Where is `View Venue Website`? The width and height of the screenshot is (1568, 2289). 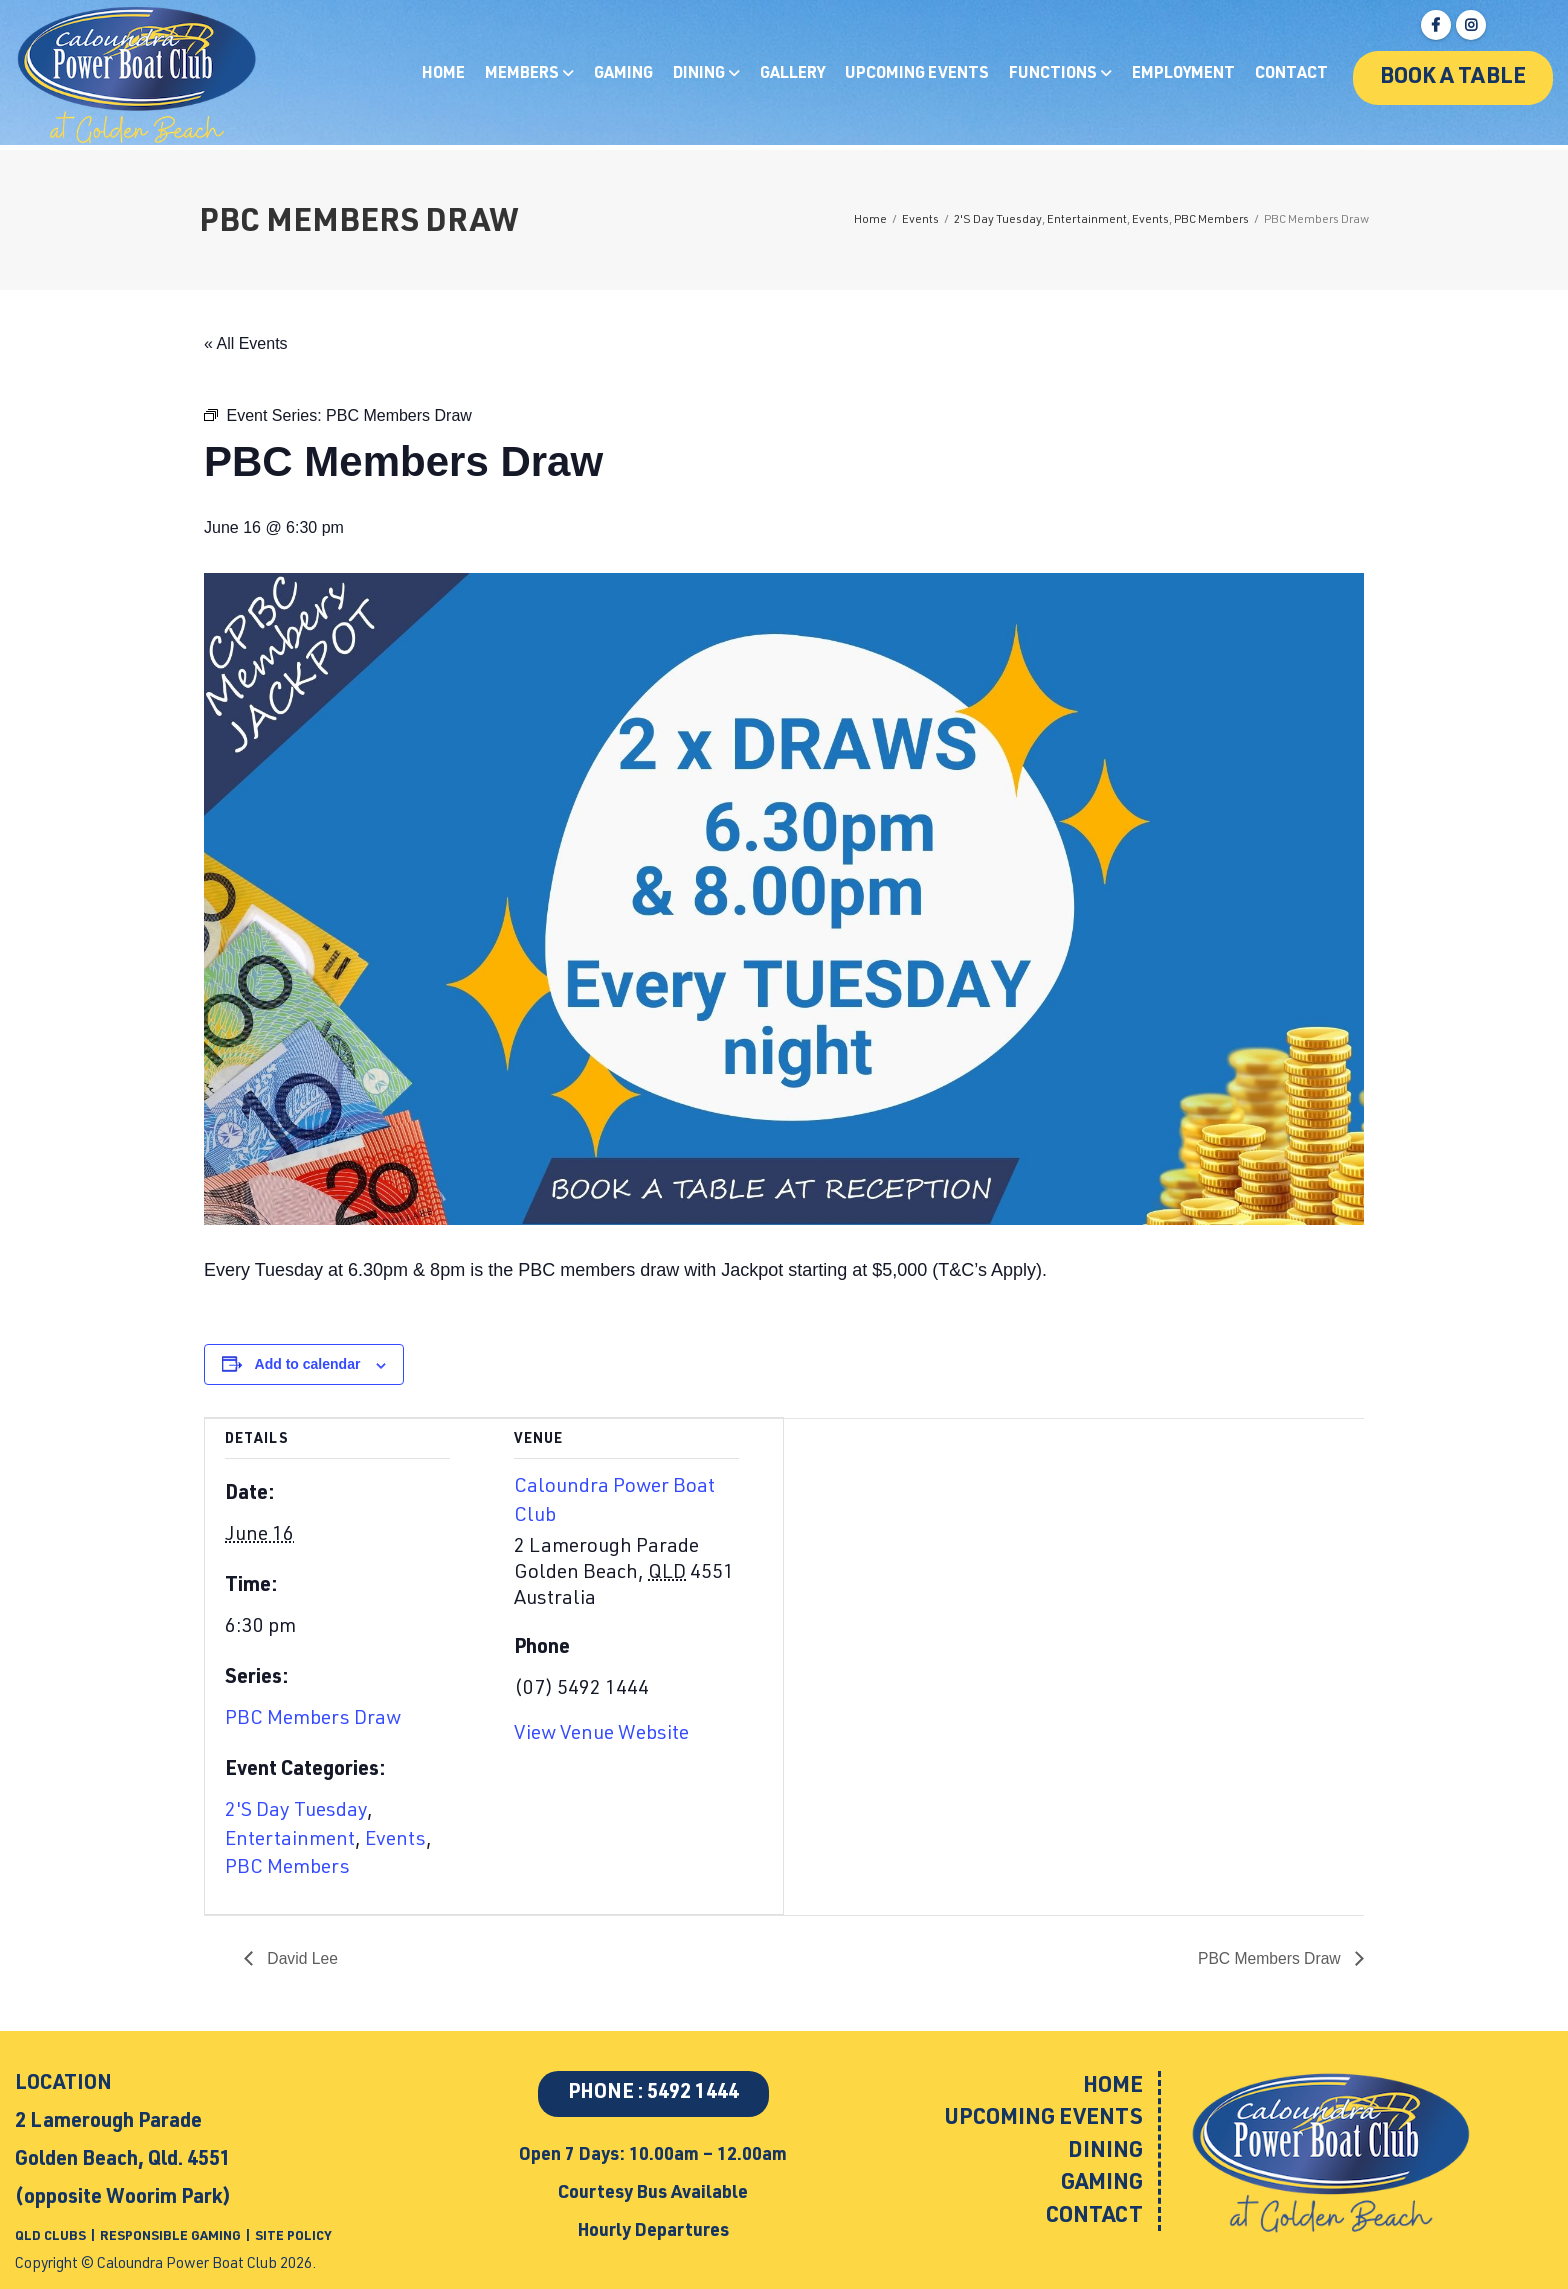
View Venue Website is located at coordinates (601, 1735).